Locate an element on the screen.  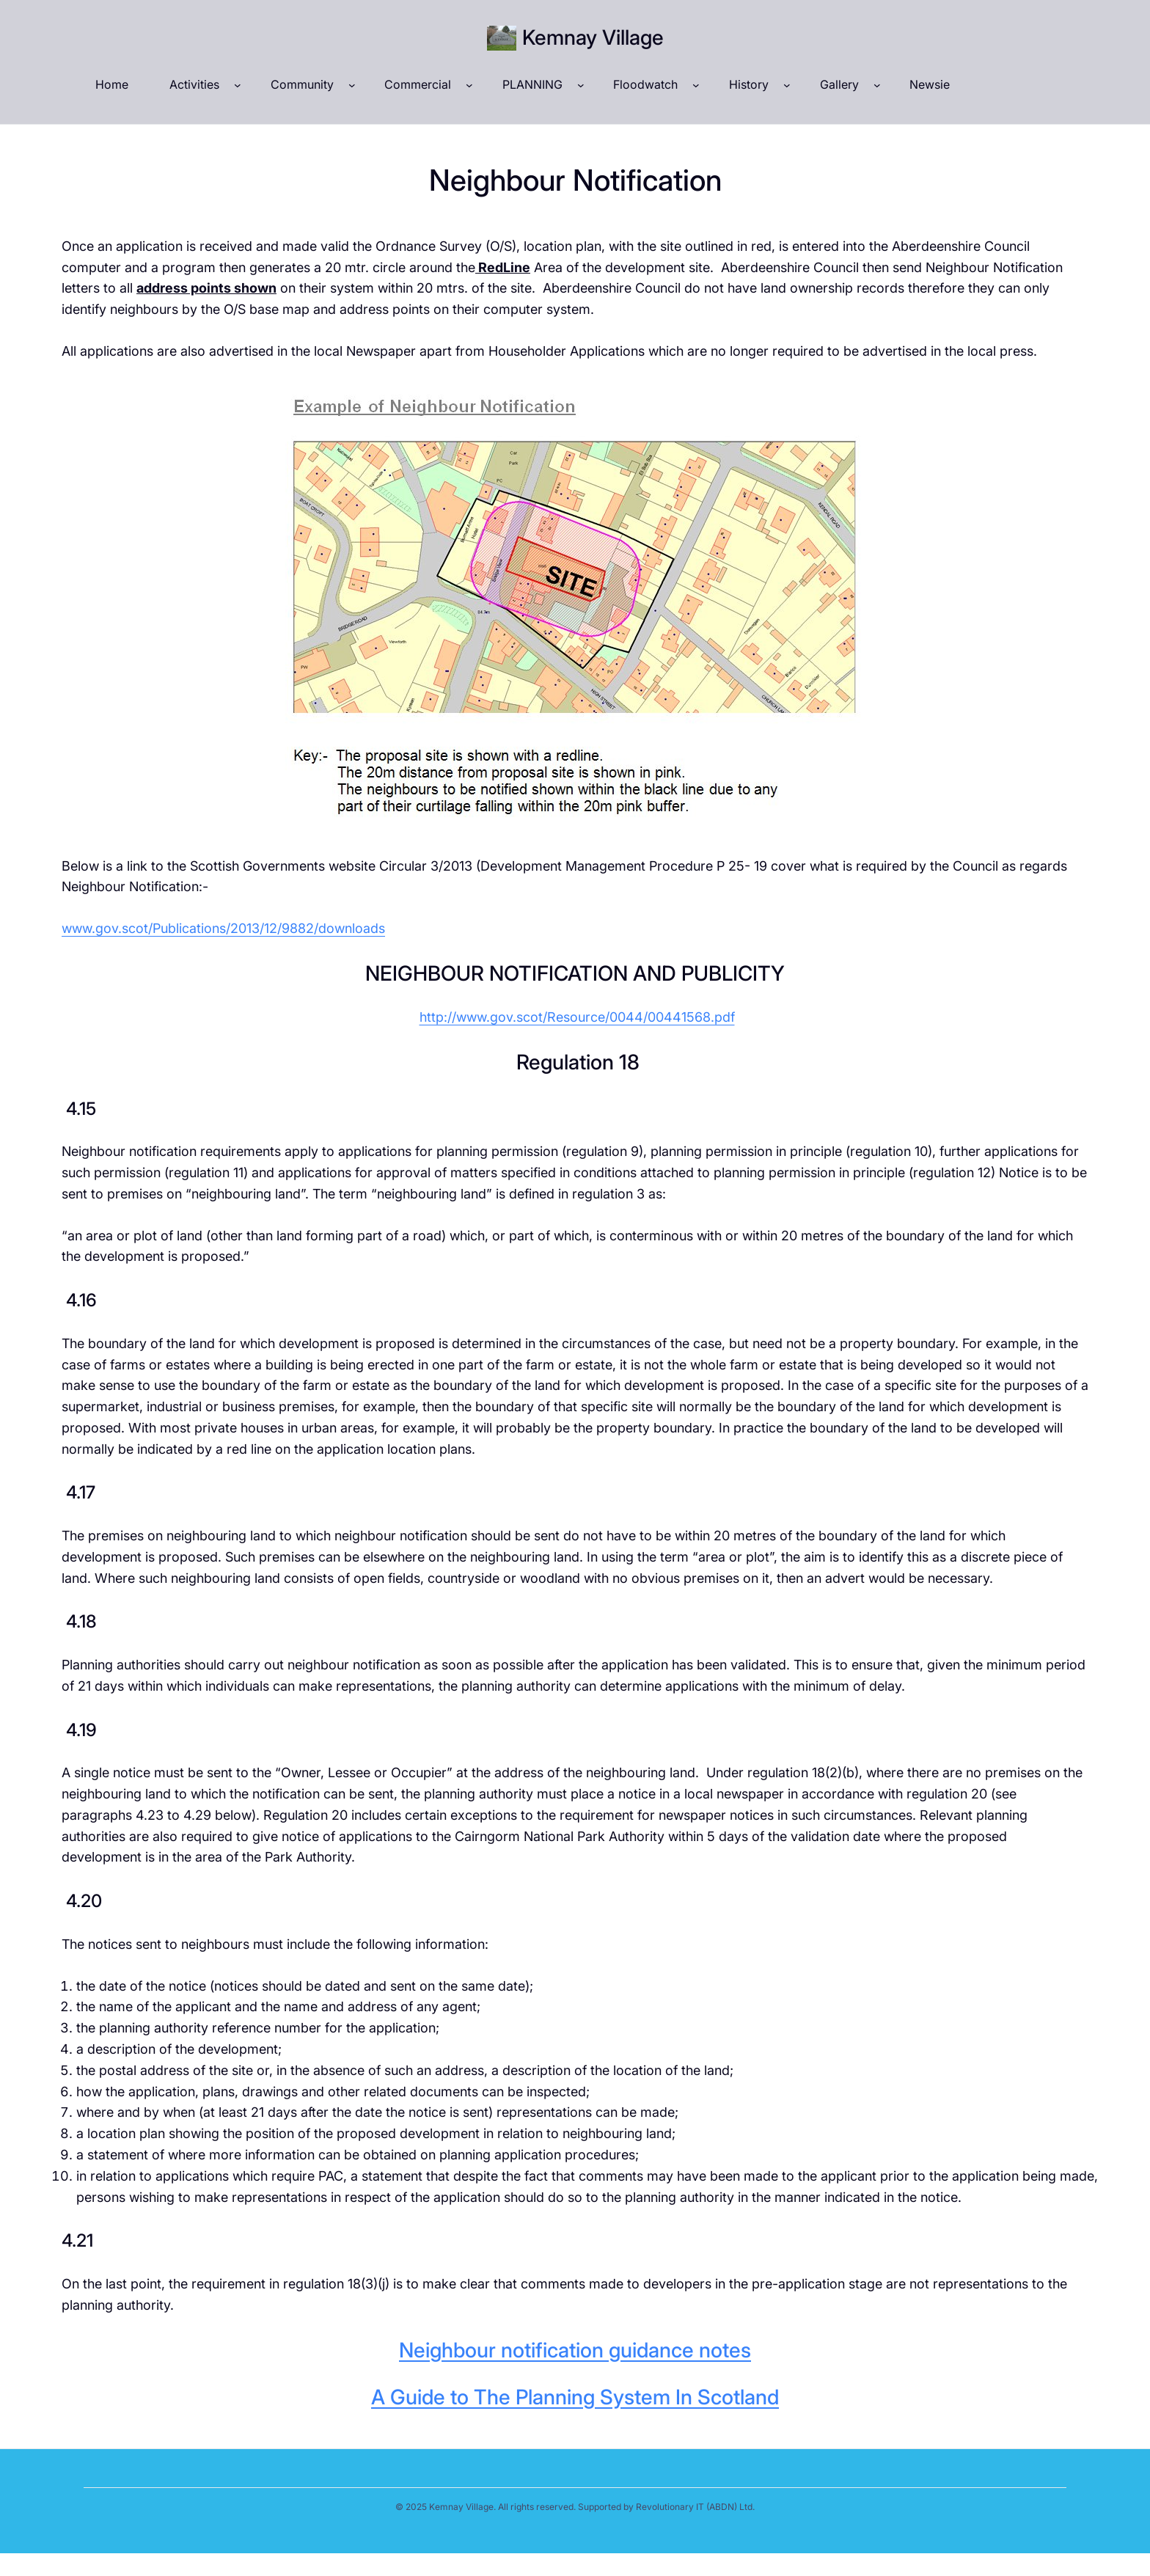
www.gov.scot/Publications/2013/12/9882/downloads is located at coordinates (223, 928).